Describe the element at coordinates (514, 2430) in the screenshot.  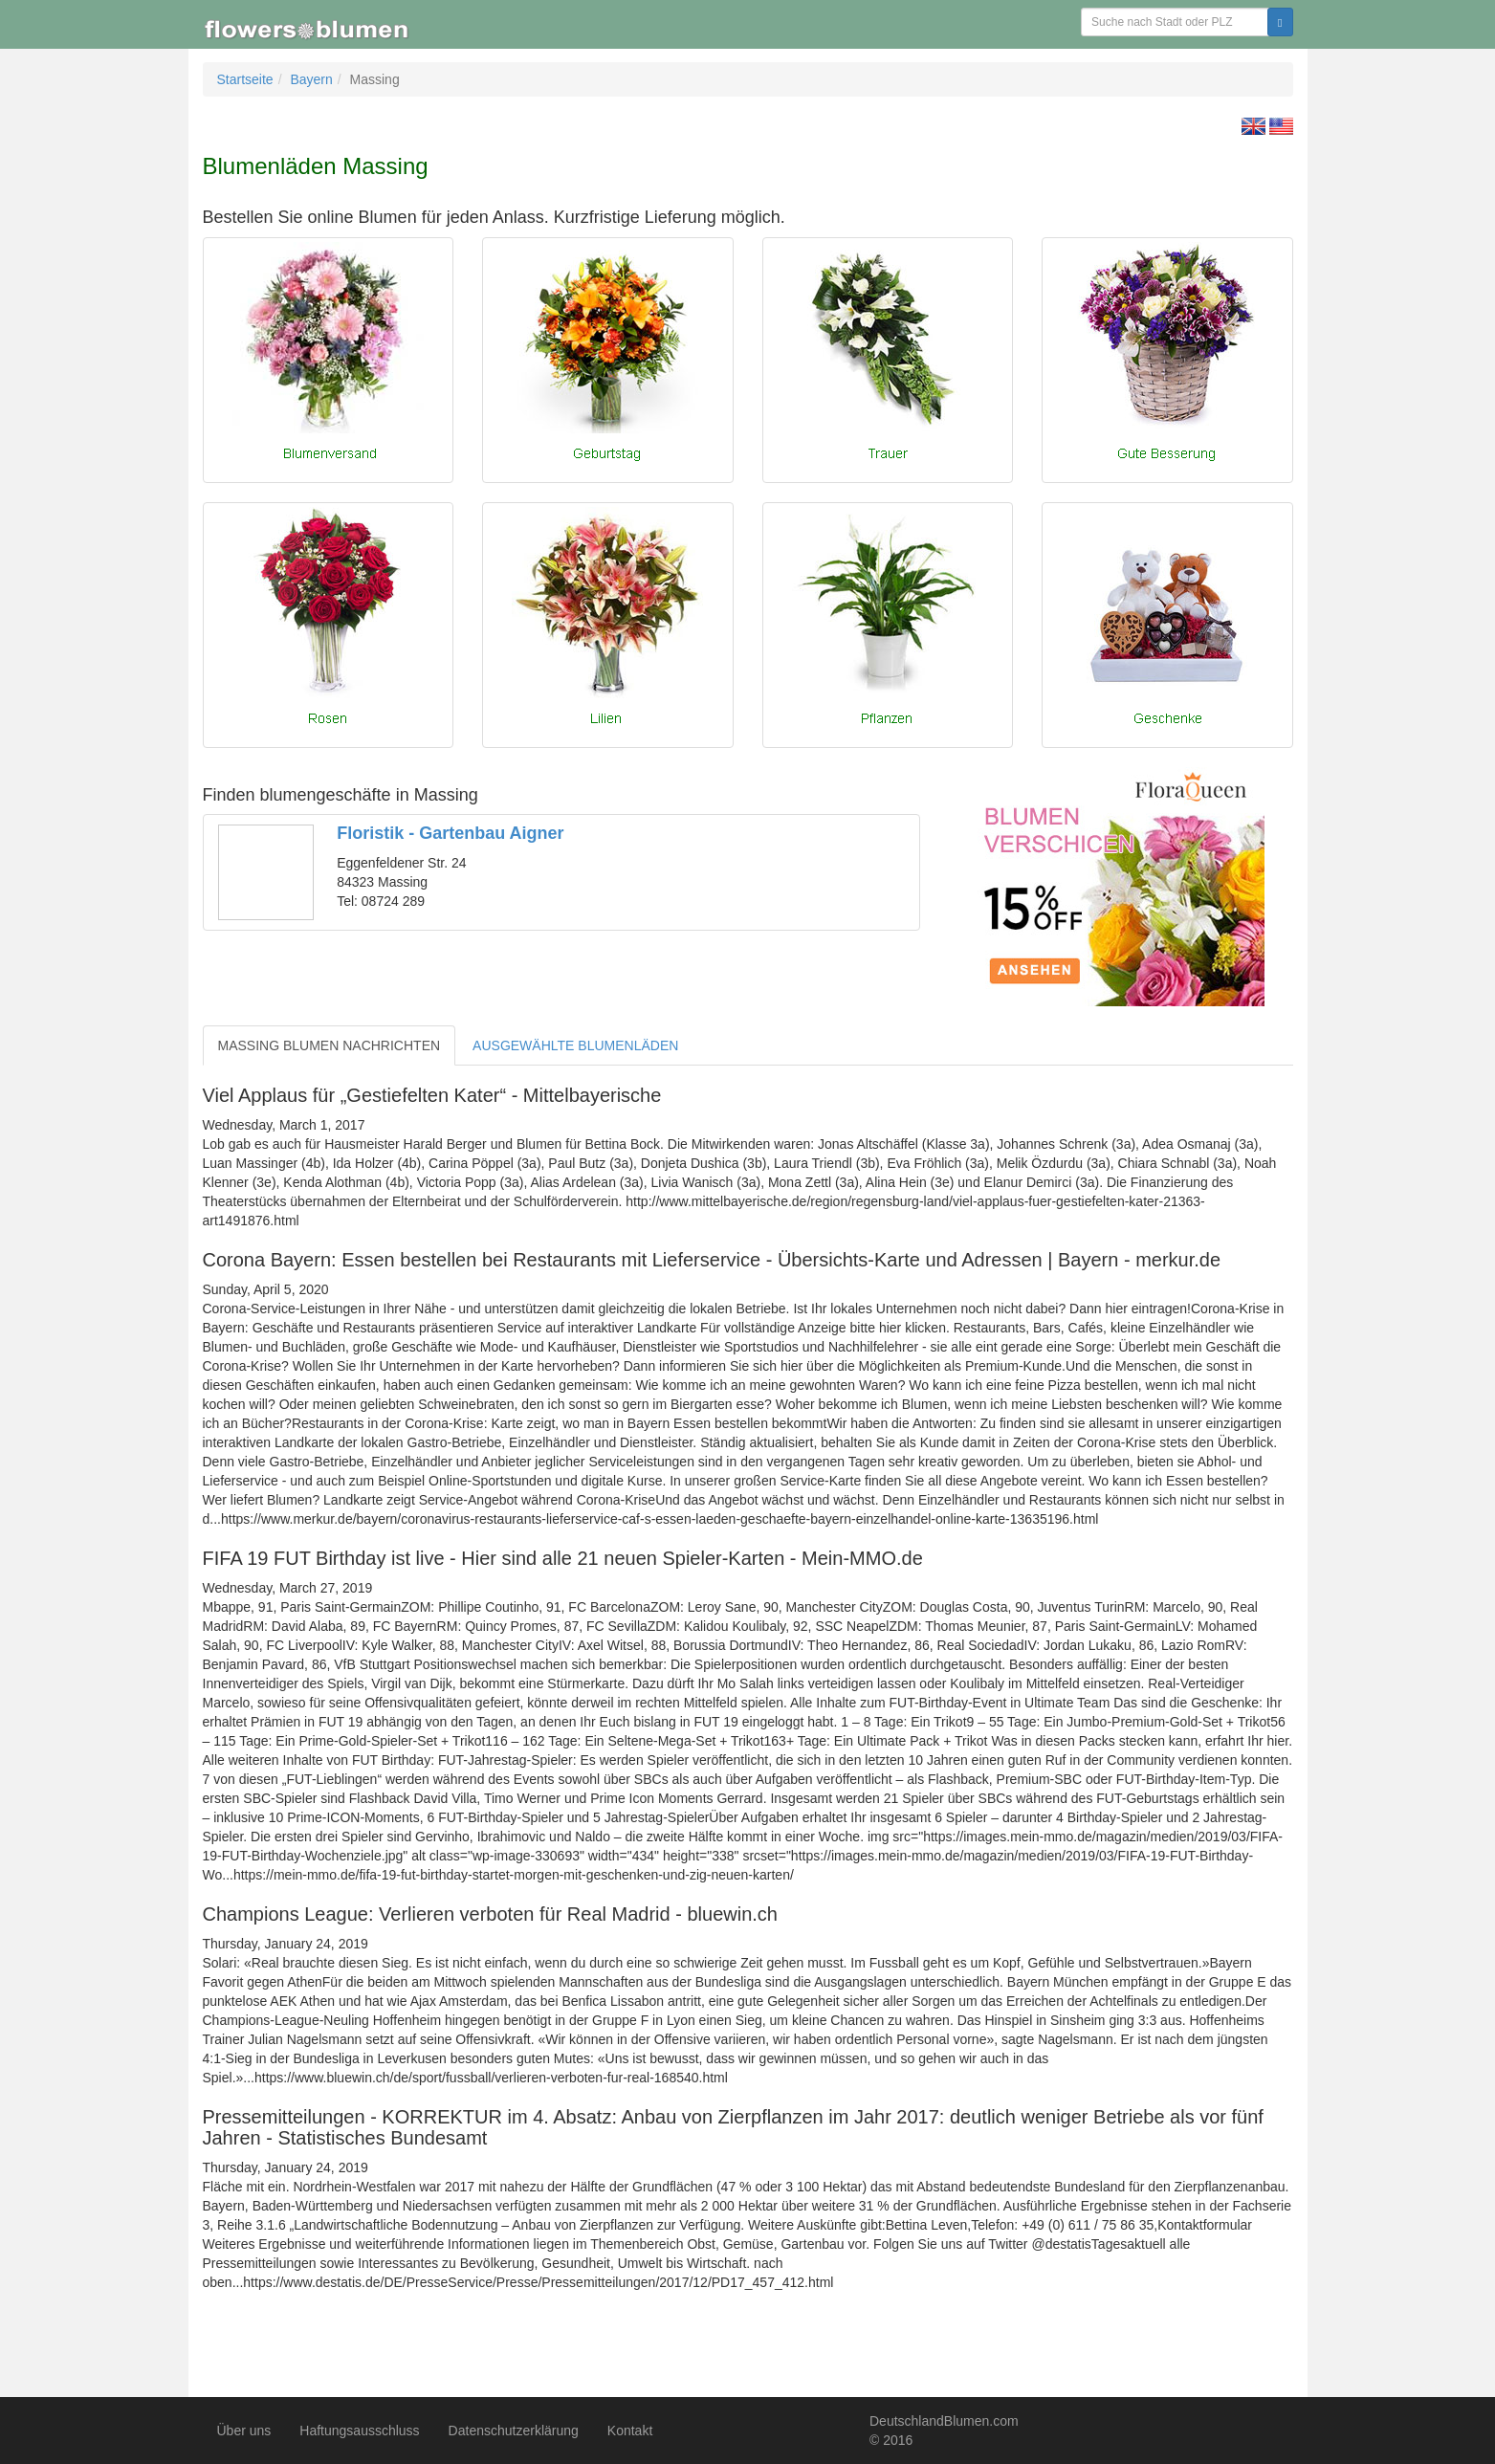
I see `Datenschutzerklärung` at that location.